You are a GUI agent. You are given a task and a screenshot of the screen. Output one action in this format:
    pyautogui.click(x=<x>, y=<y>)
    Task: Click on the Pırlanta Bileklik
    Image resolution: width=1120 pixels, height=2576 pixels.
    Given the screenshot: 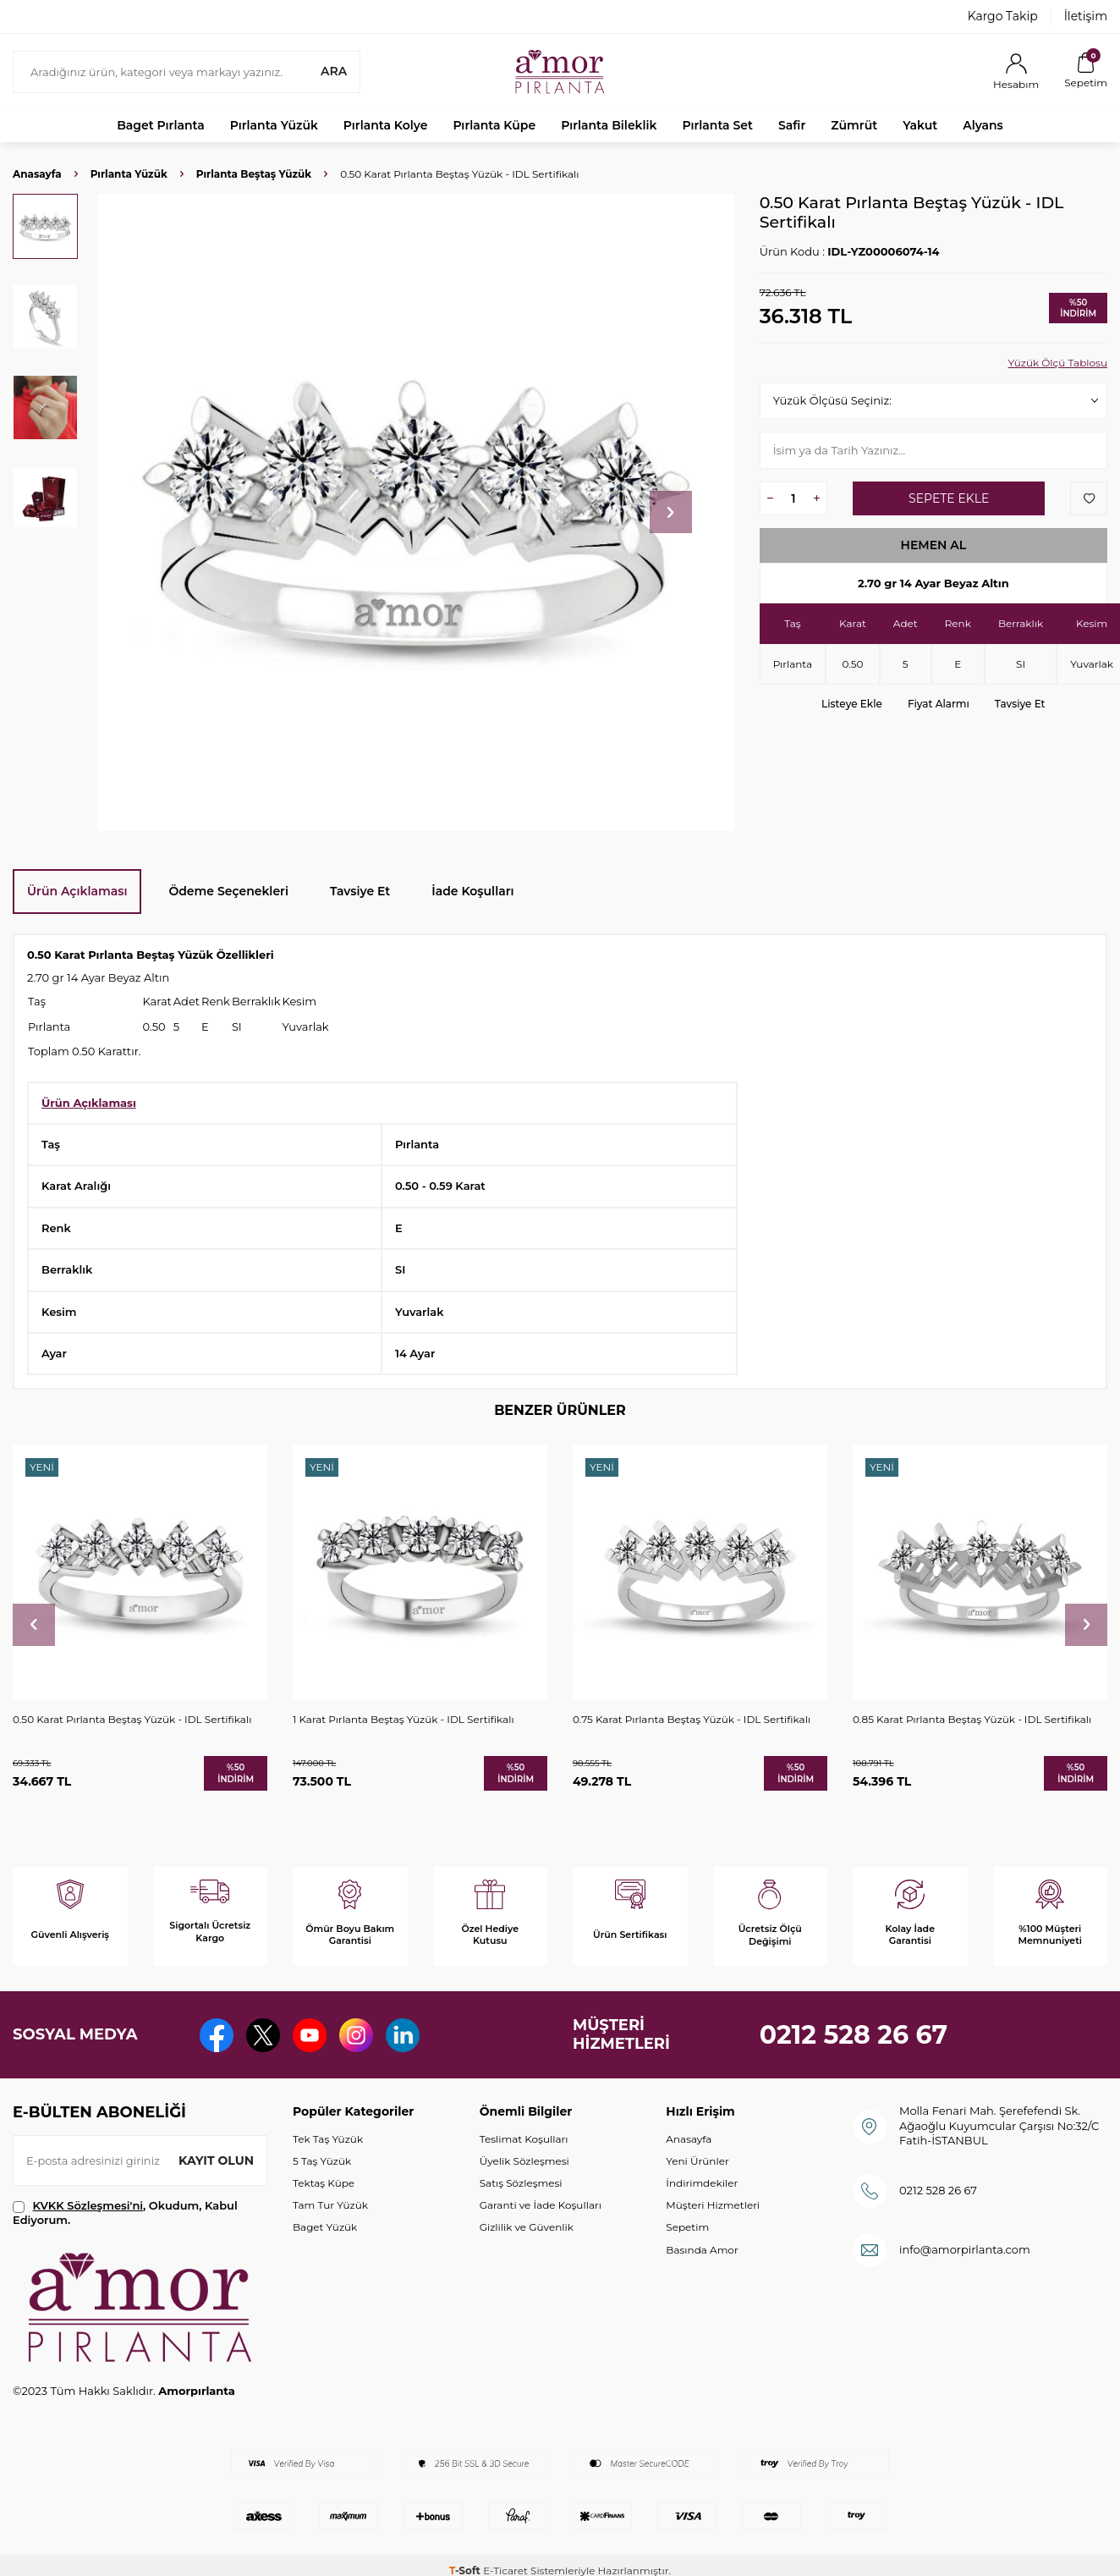 What is the action you would take?
    pyautogui.click(x=608, y=125)
    